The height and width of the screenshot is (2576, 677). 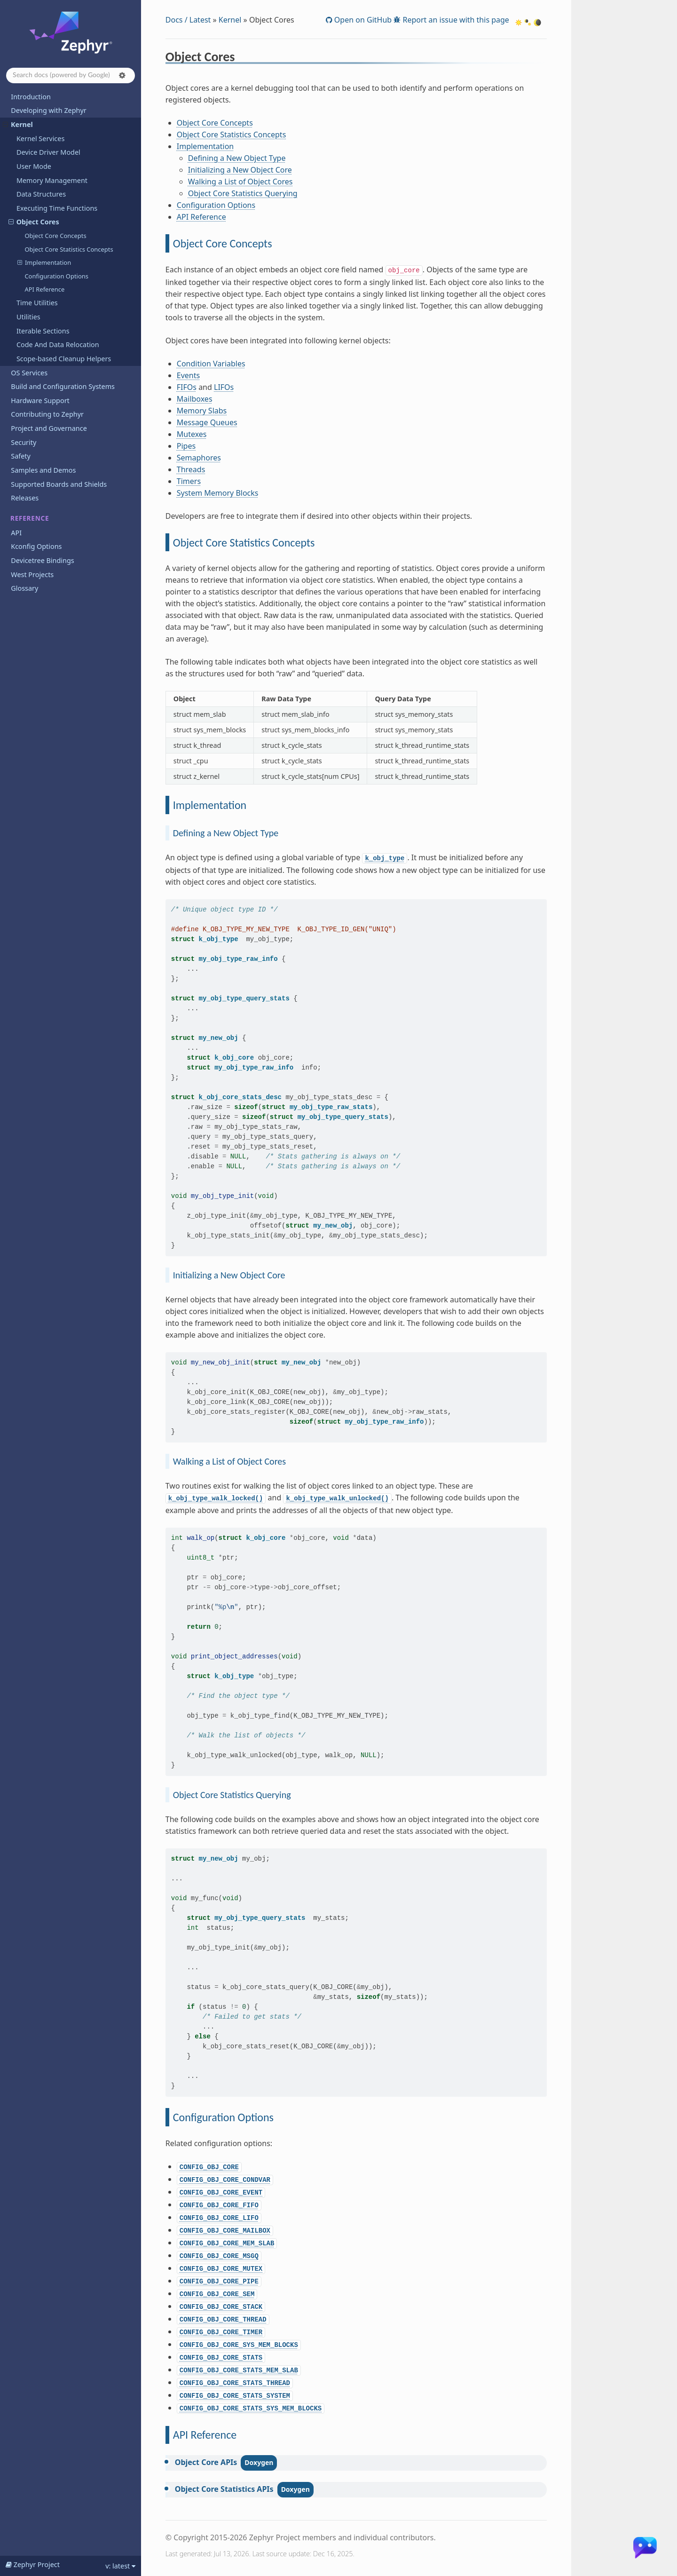 I want to click on Device Driver Model, so click(x=48, y=152).